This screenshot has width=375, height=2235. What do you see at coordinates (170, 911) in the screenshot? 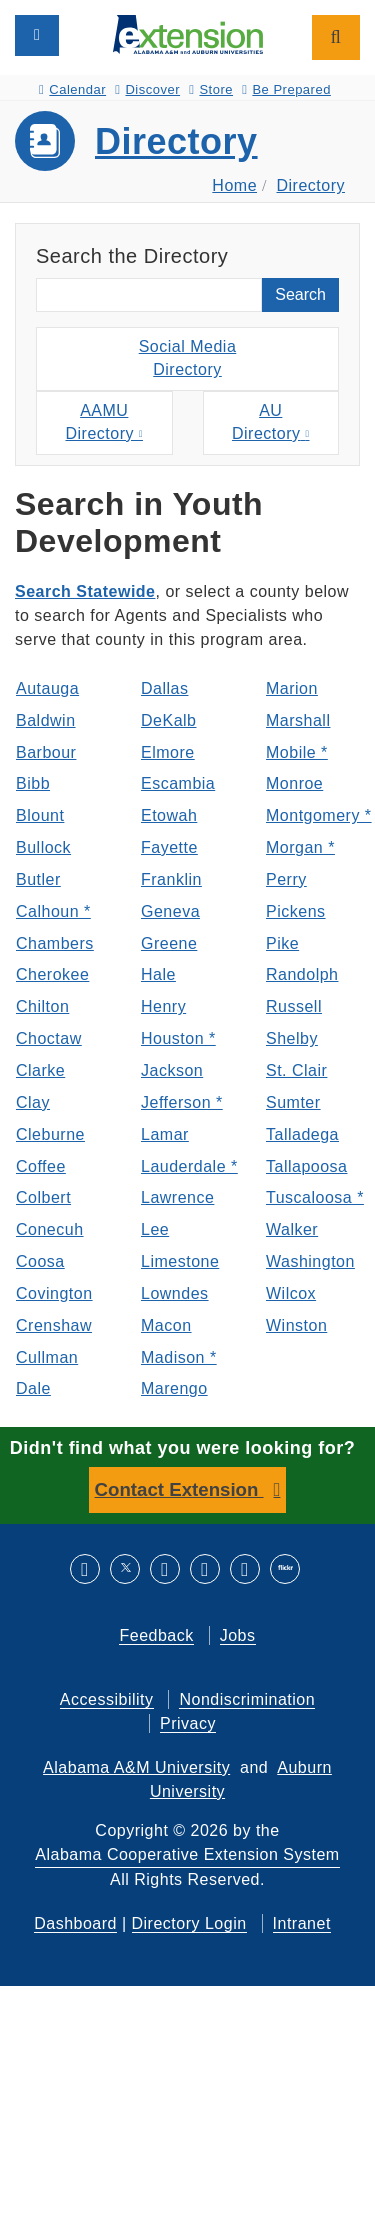
I see `Geneva` at bounding box center [170, 911].